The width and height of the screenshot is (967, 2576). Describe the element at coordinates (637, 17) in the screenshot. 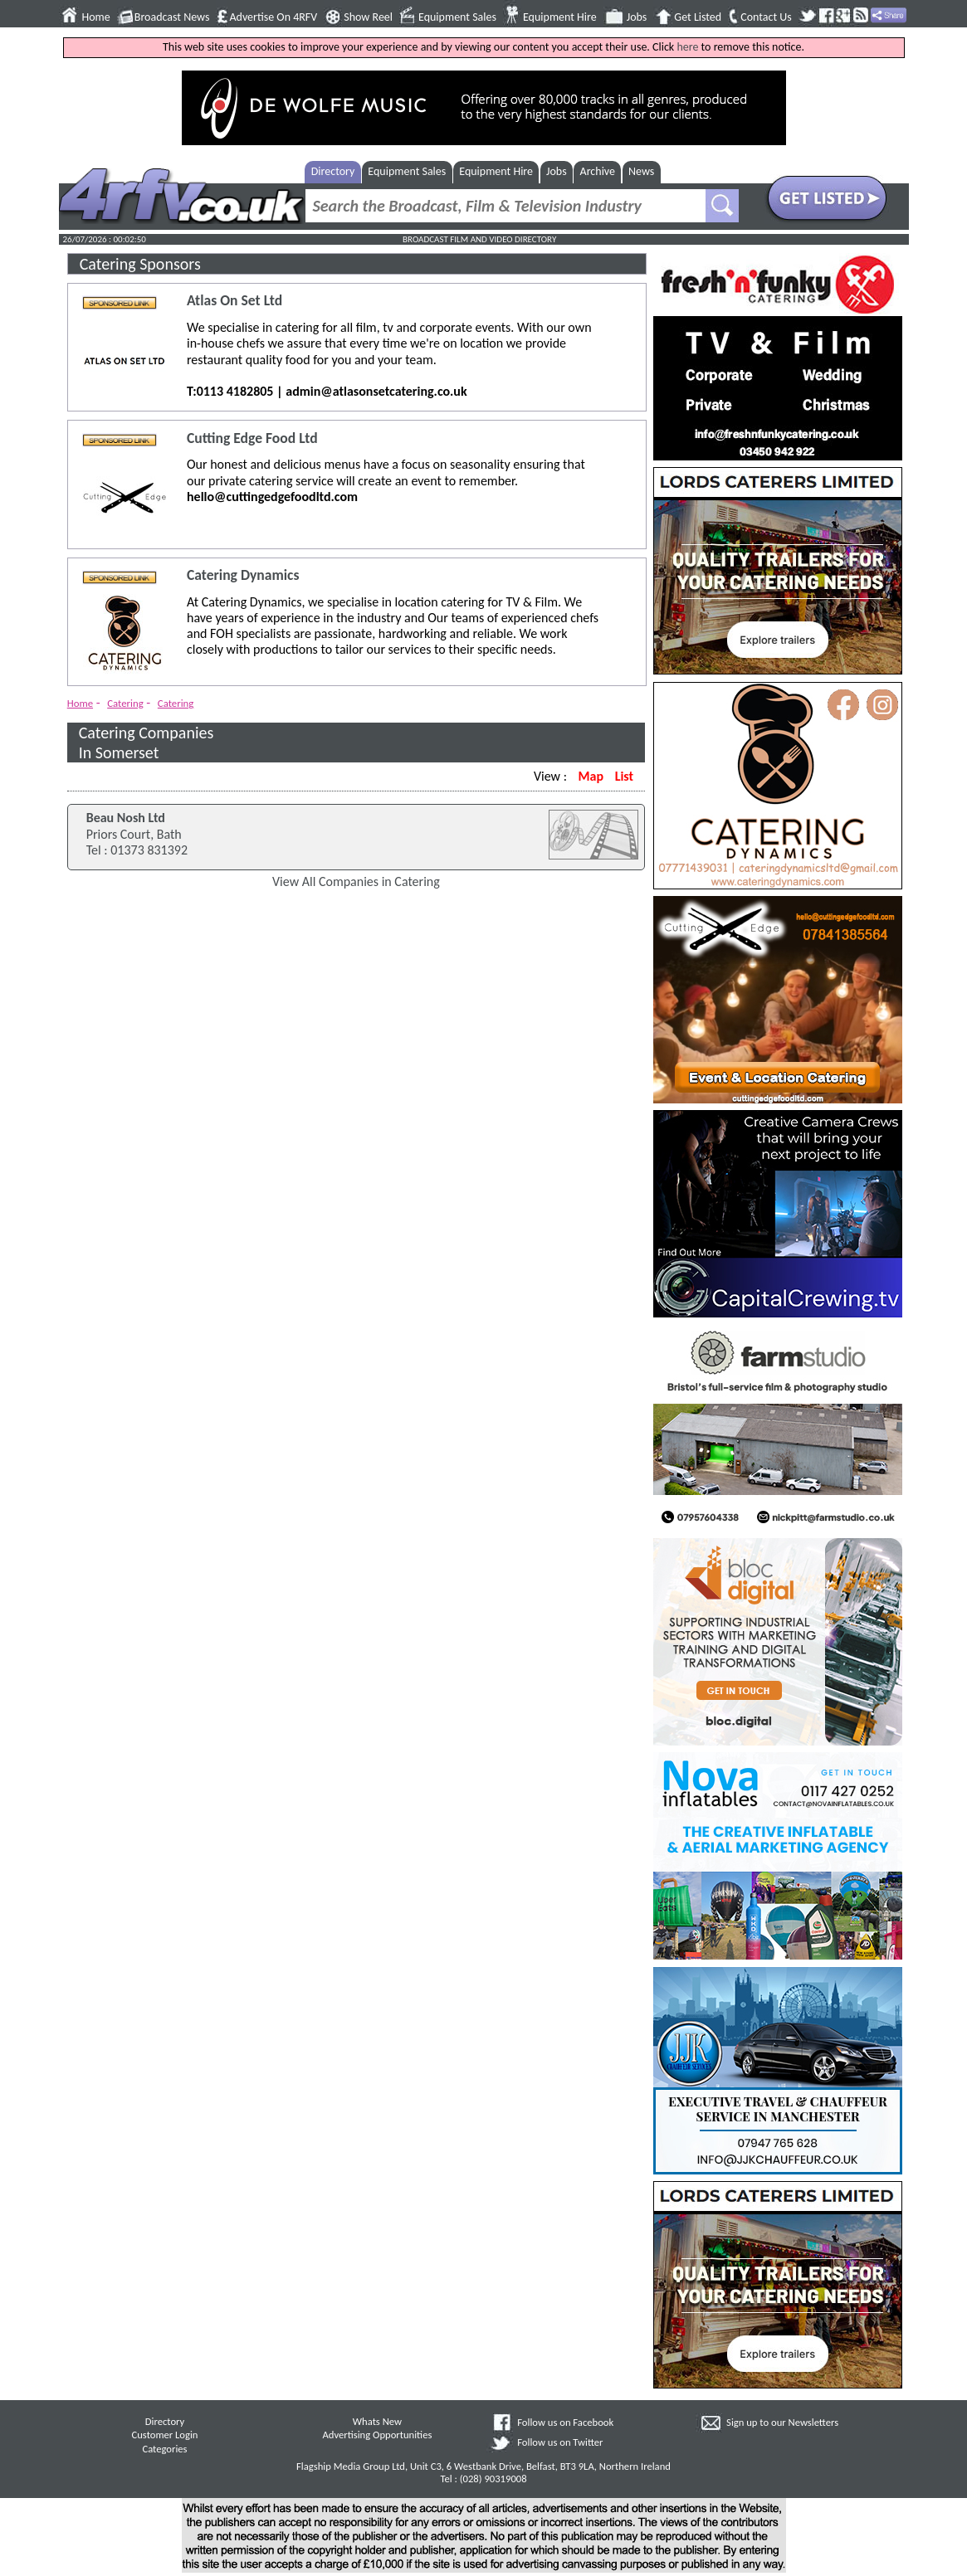

I see `Jobs` at that location.